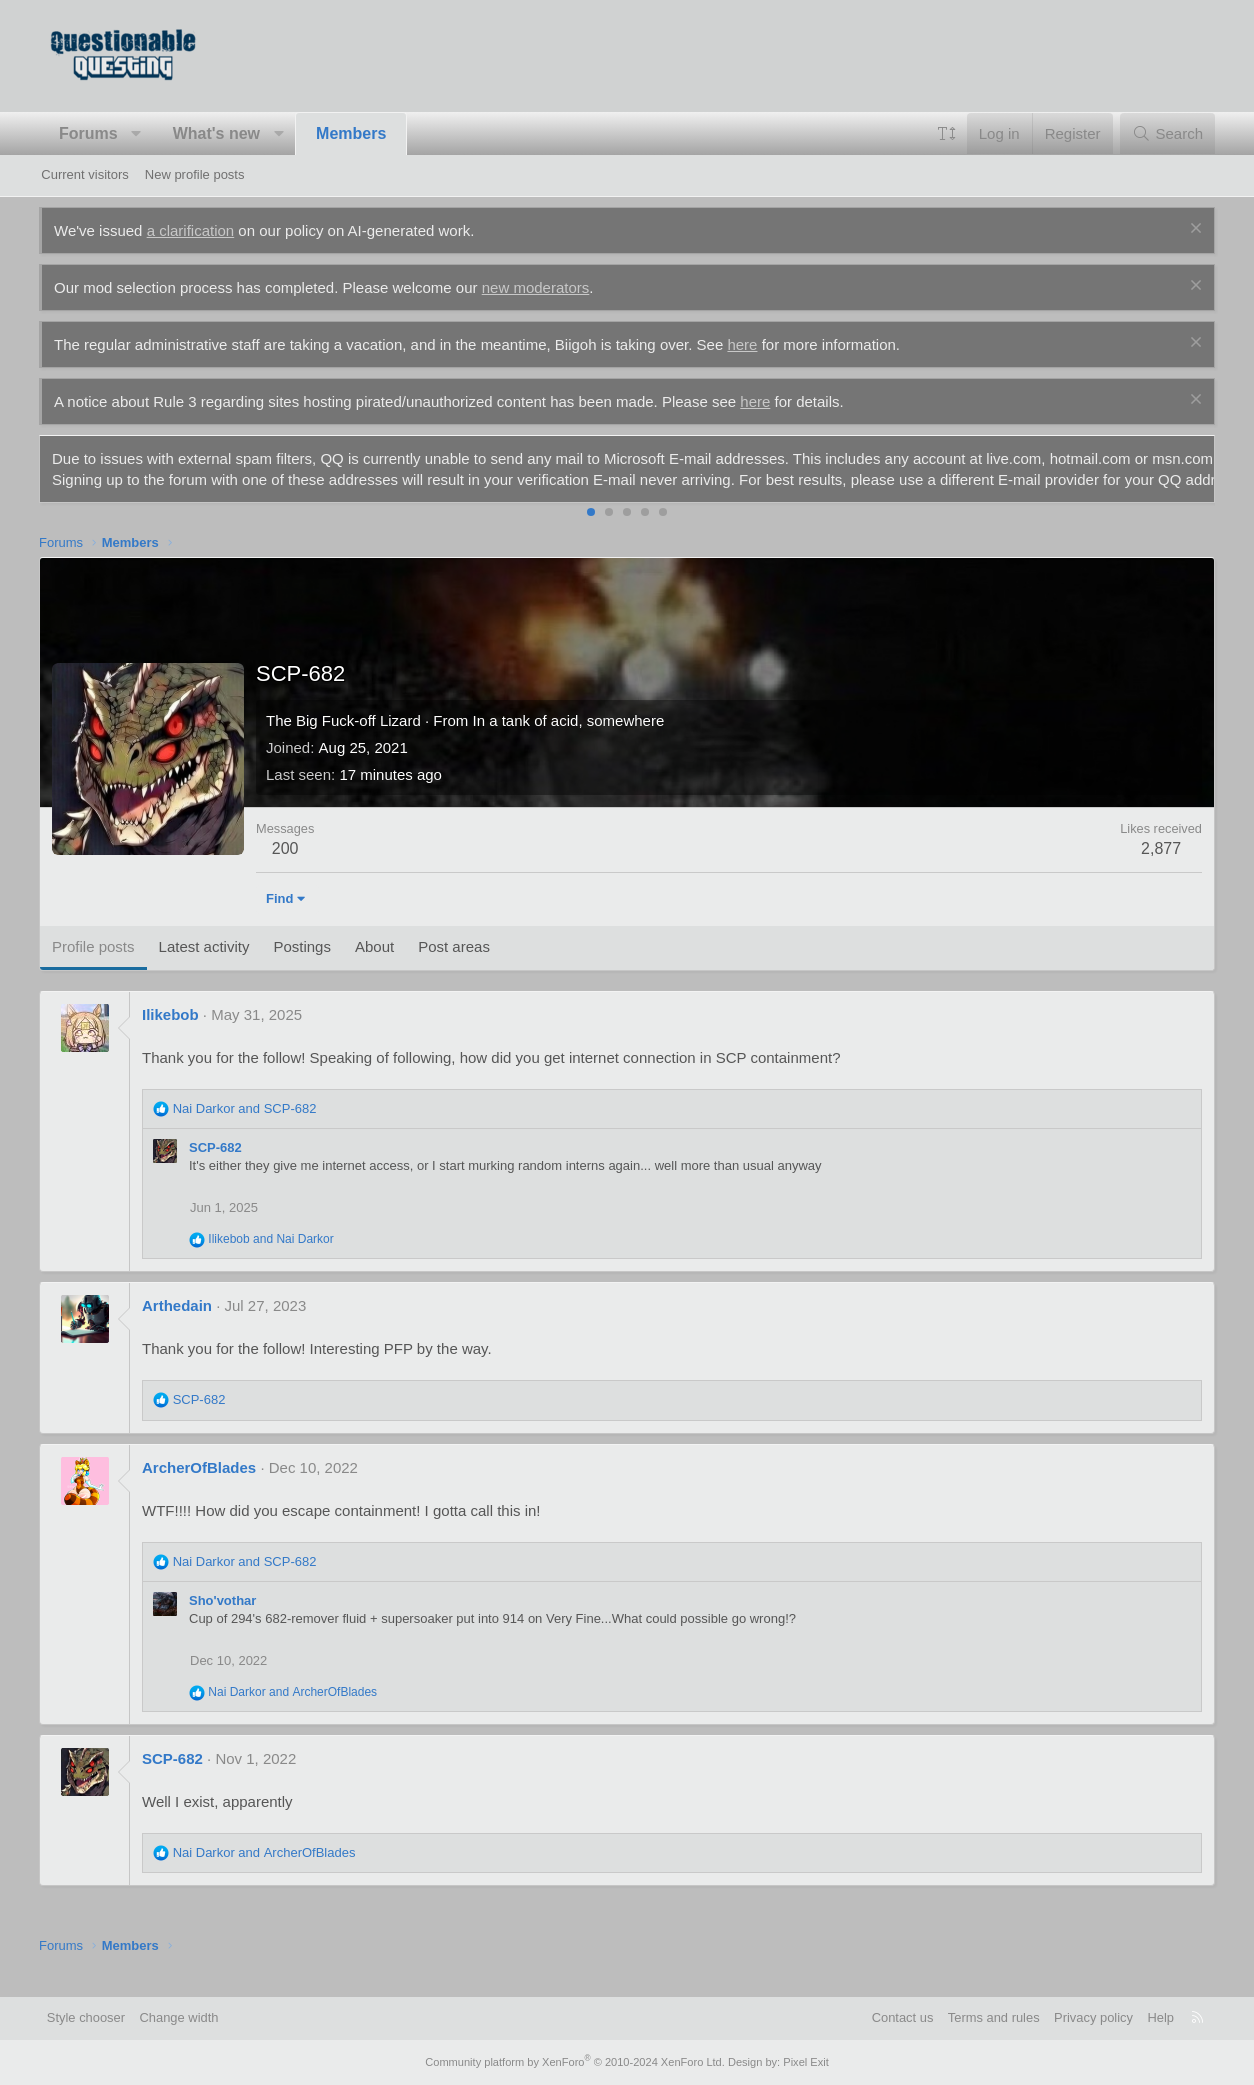 The width and height of the screenshot is (1254, 2085). Describe the element at coordinates (457, 967) in the screenshot. I see `Post areas [tab]` at that location.